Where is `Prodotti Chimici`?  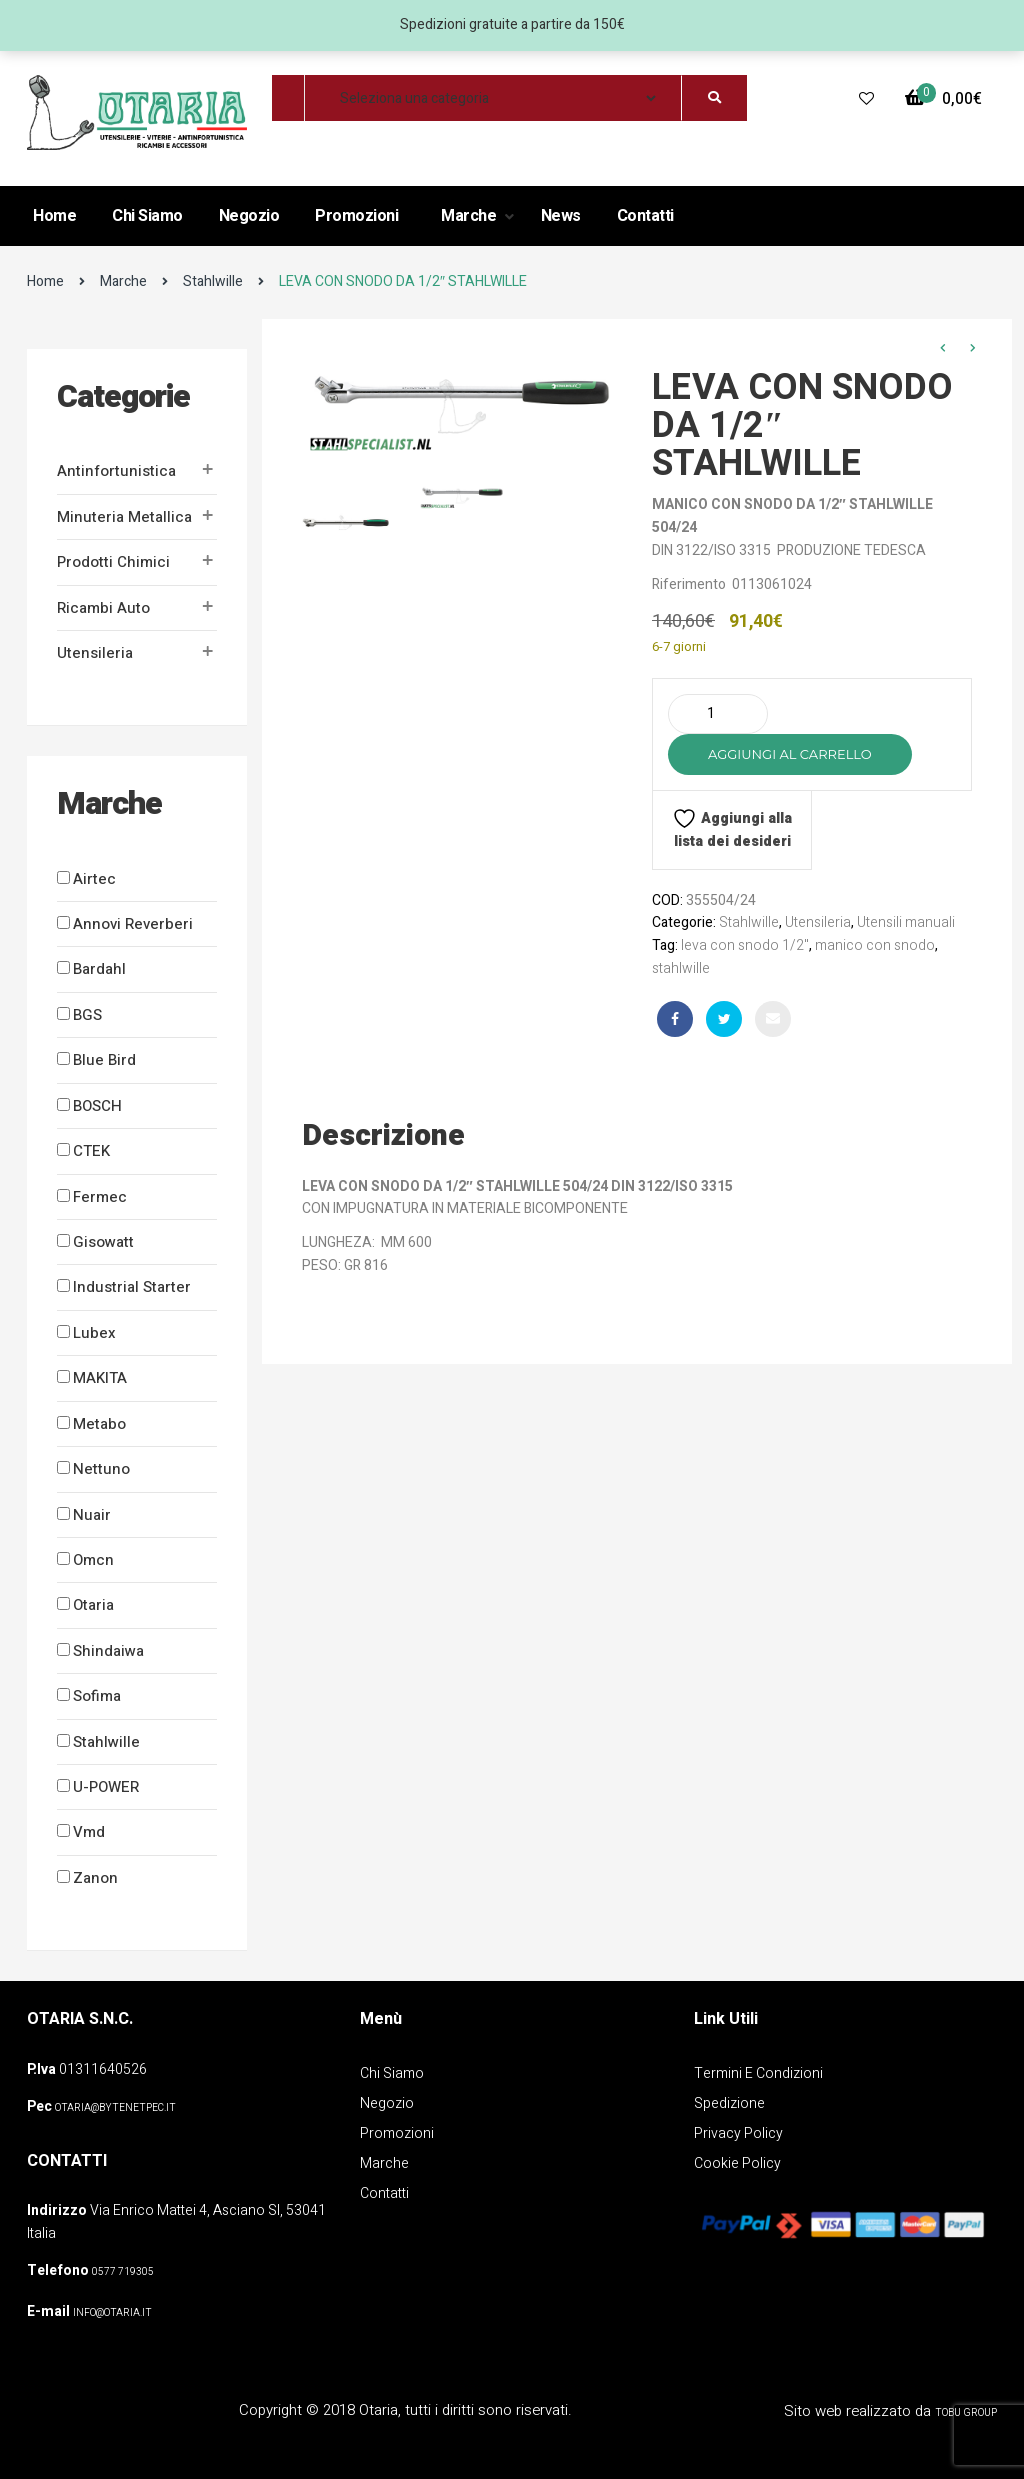 Prodotti Chimici is located at coordinates (113, 562).